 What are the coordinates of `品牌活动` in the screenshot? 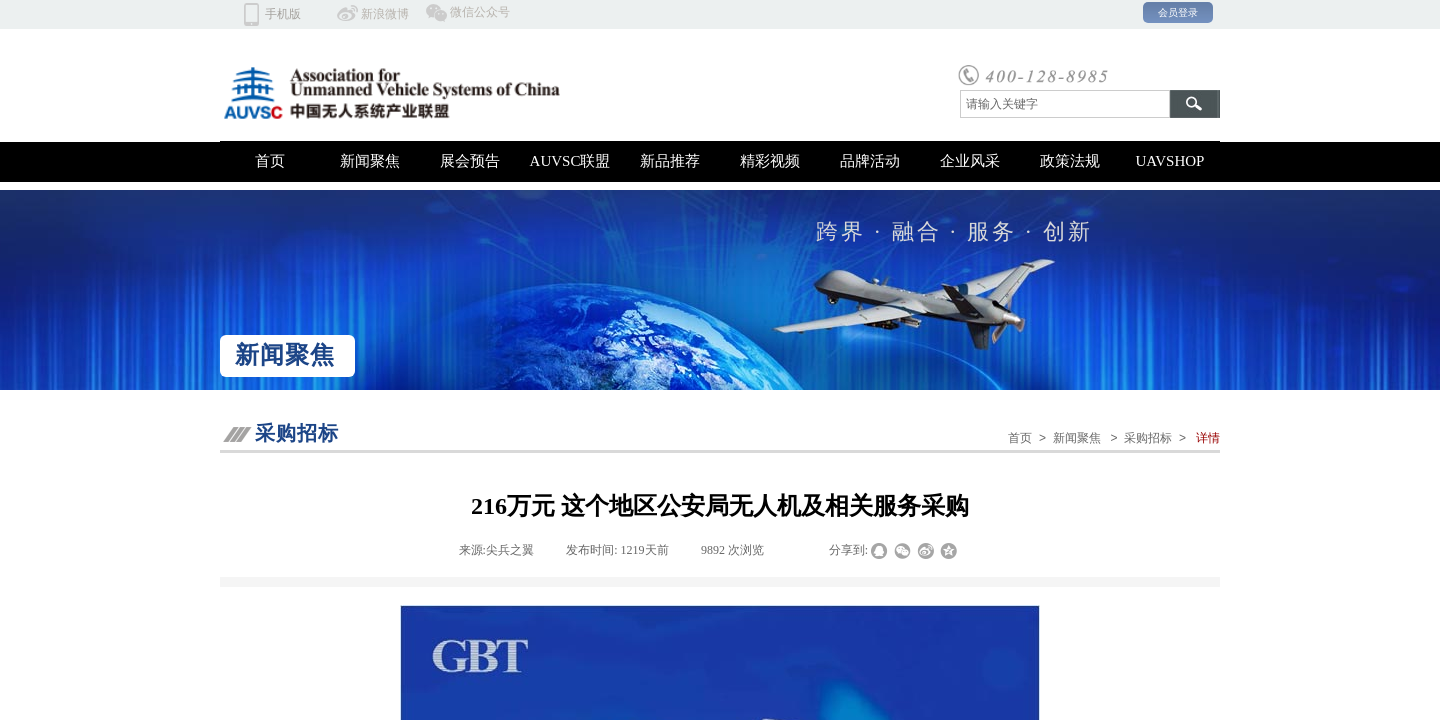 It's located at (870, 161).